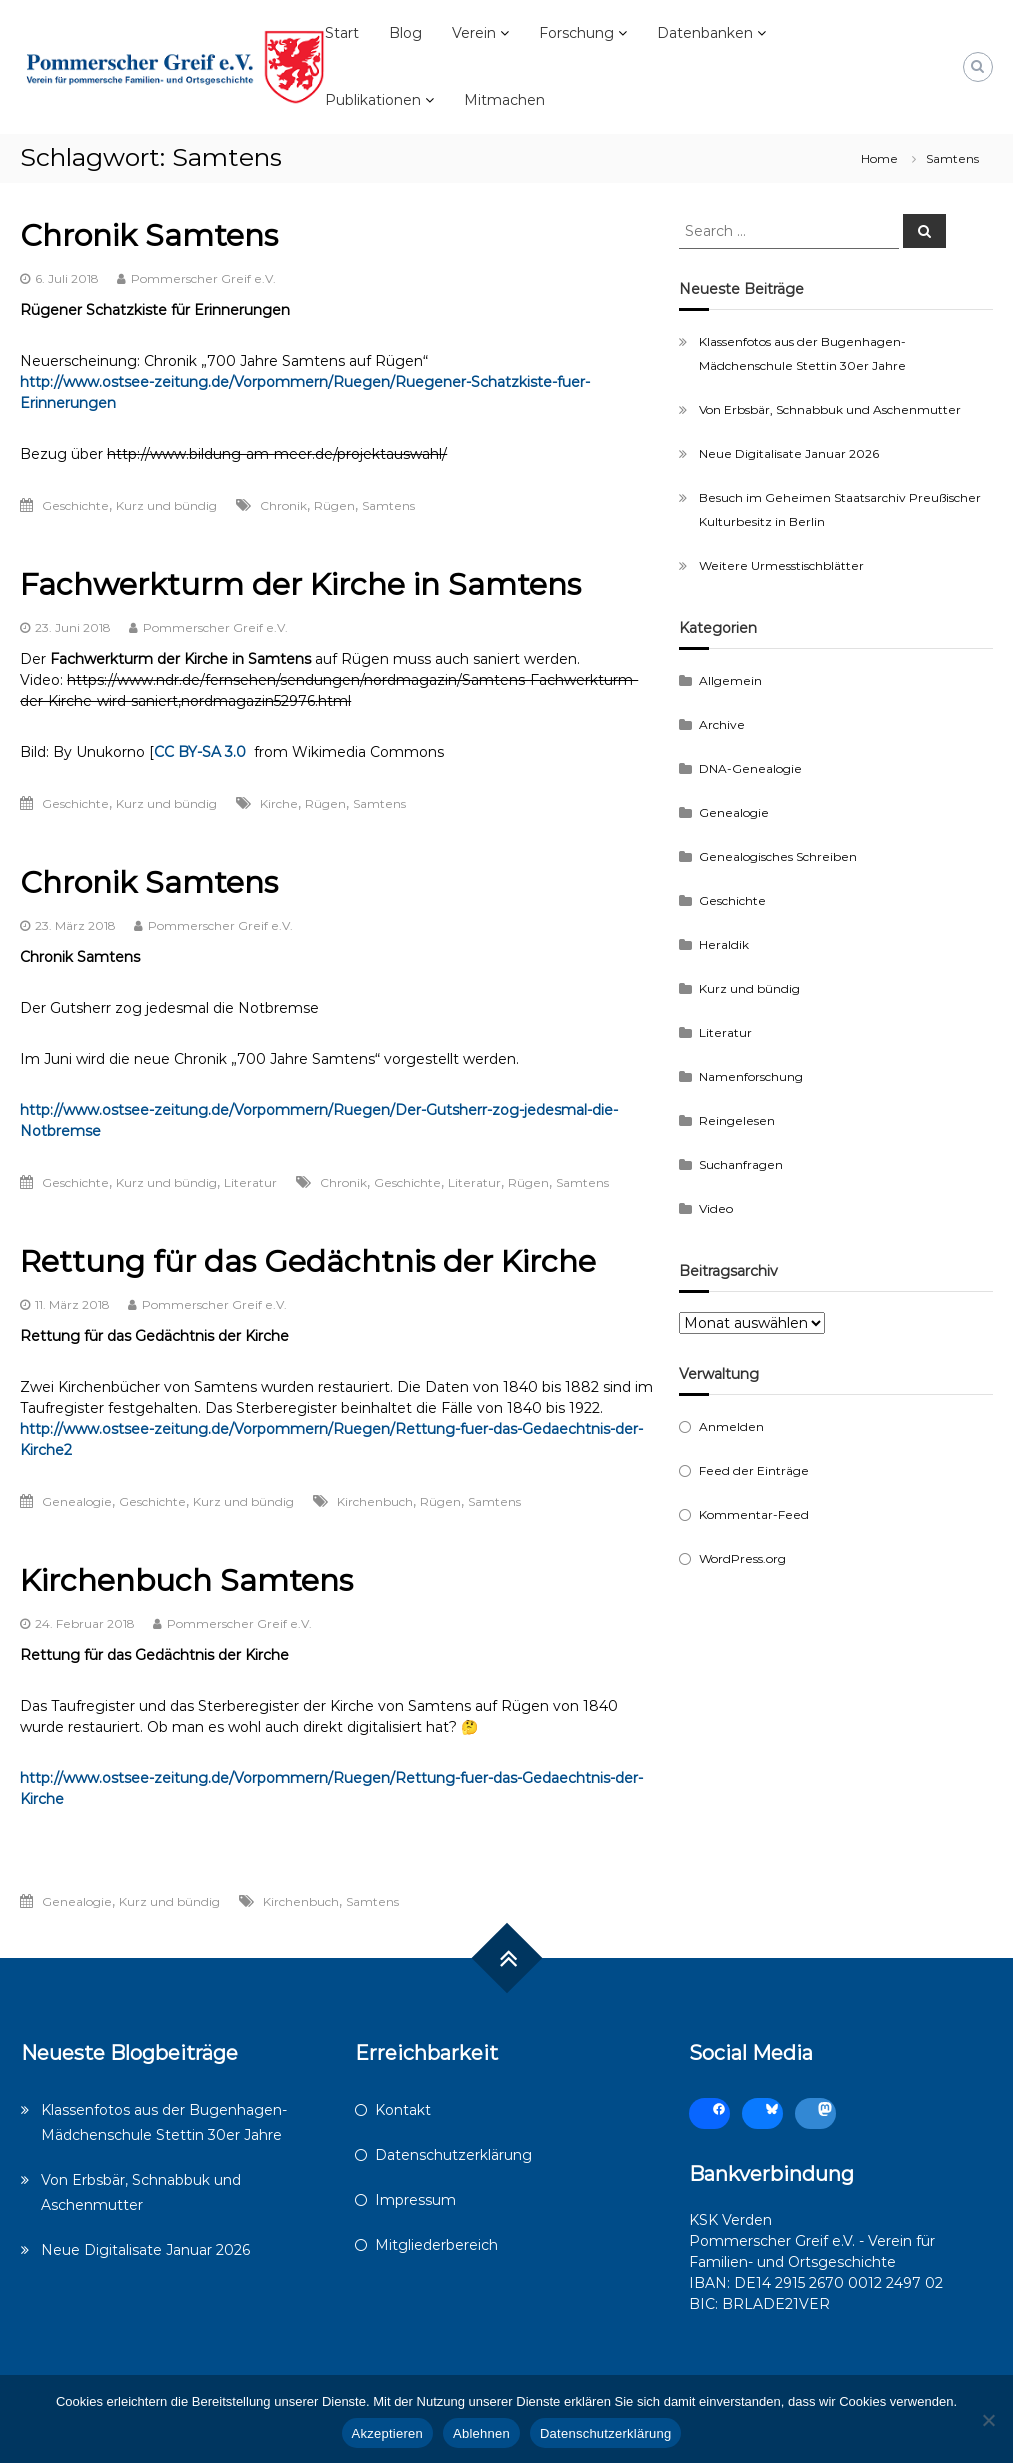  I want to click on Kirche, so click(279, 803).